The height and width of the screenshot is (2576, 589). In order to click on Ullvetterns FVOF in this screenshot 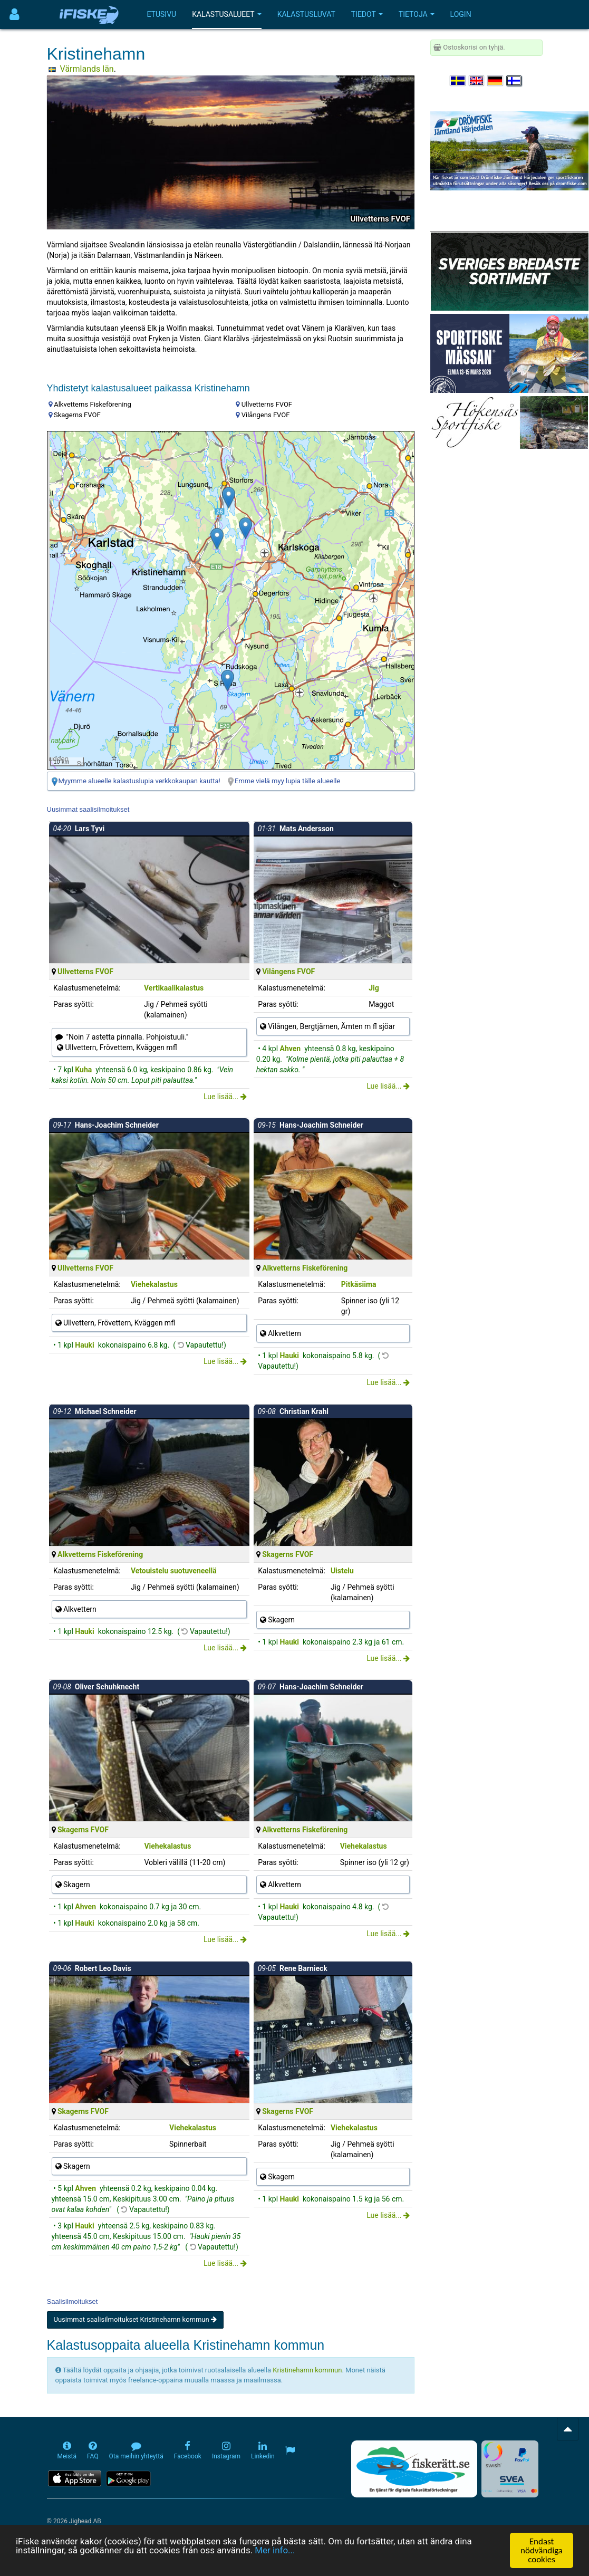, I will do `click(85, 971)`.